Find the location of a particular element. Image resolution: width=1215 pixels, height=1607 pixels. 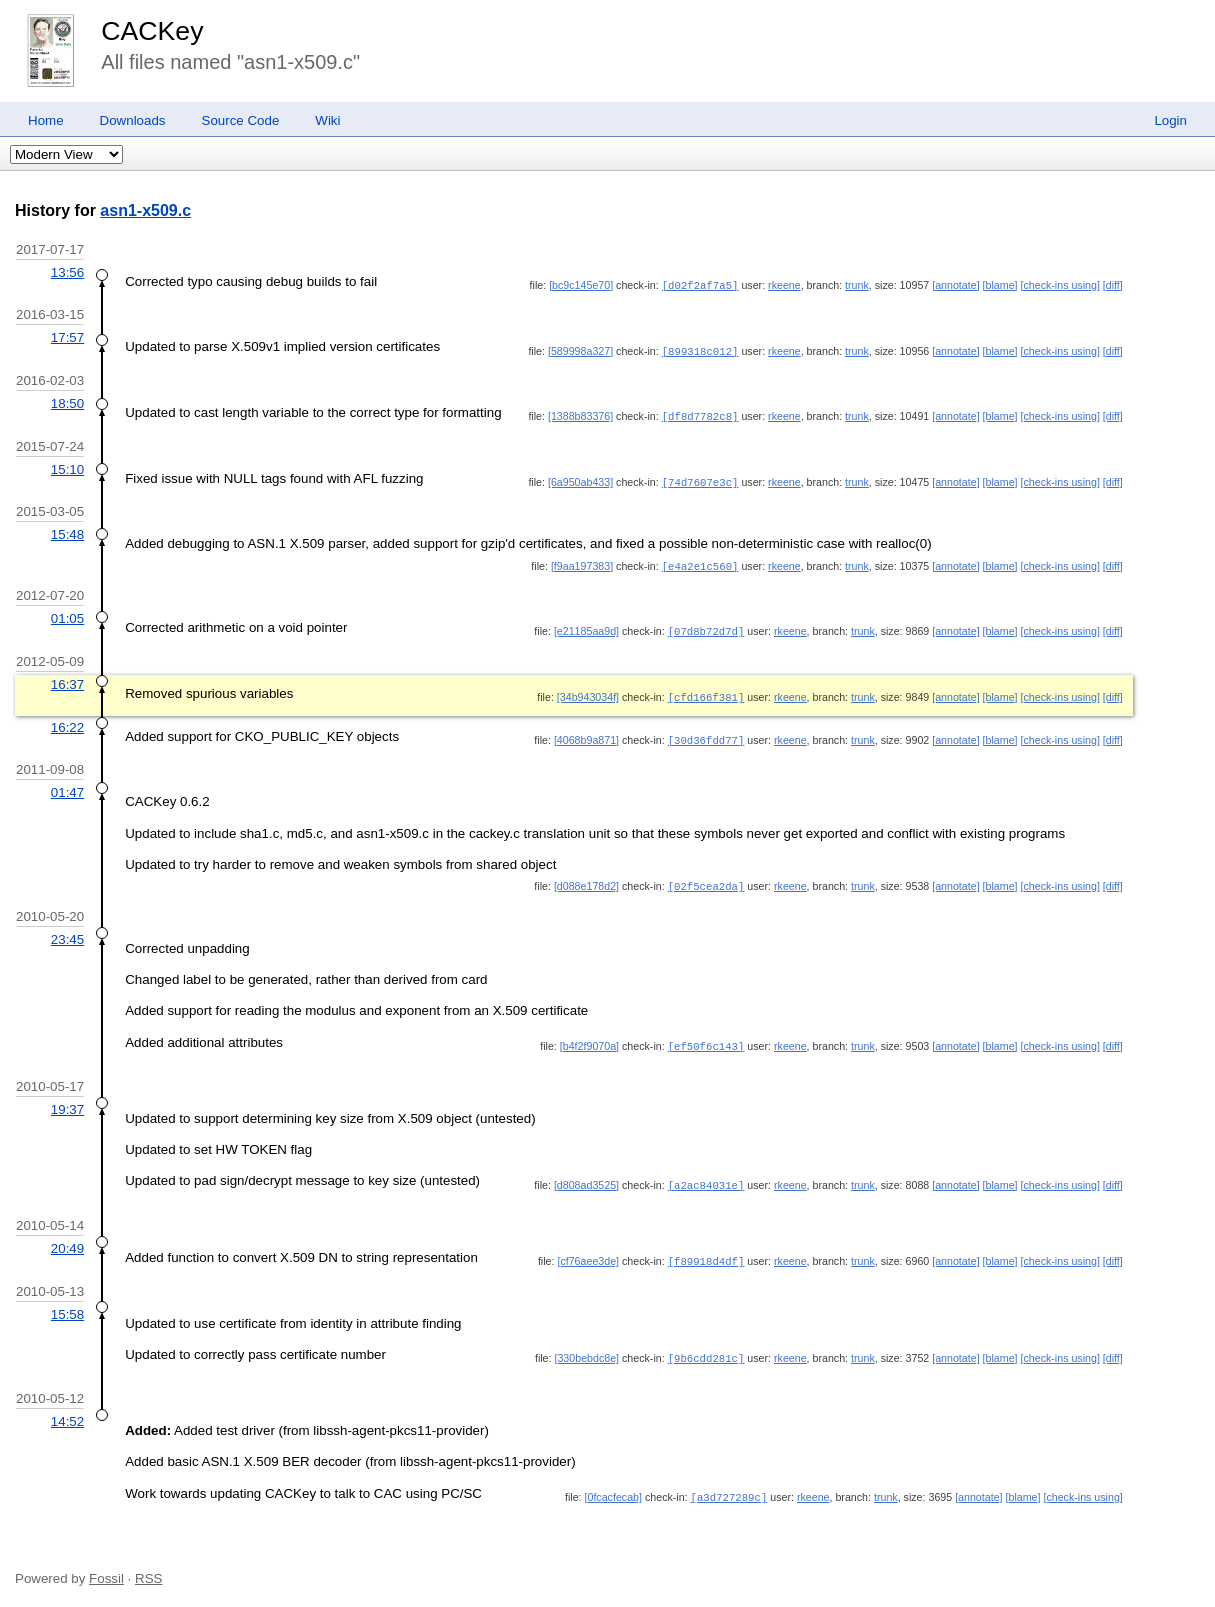

23:45 is located at coordinates (67, 930).